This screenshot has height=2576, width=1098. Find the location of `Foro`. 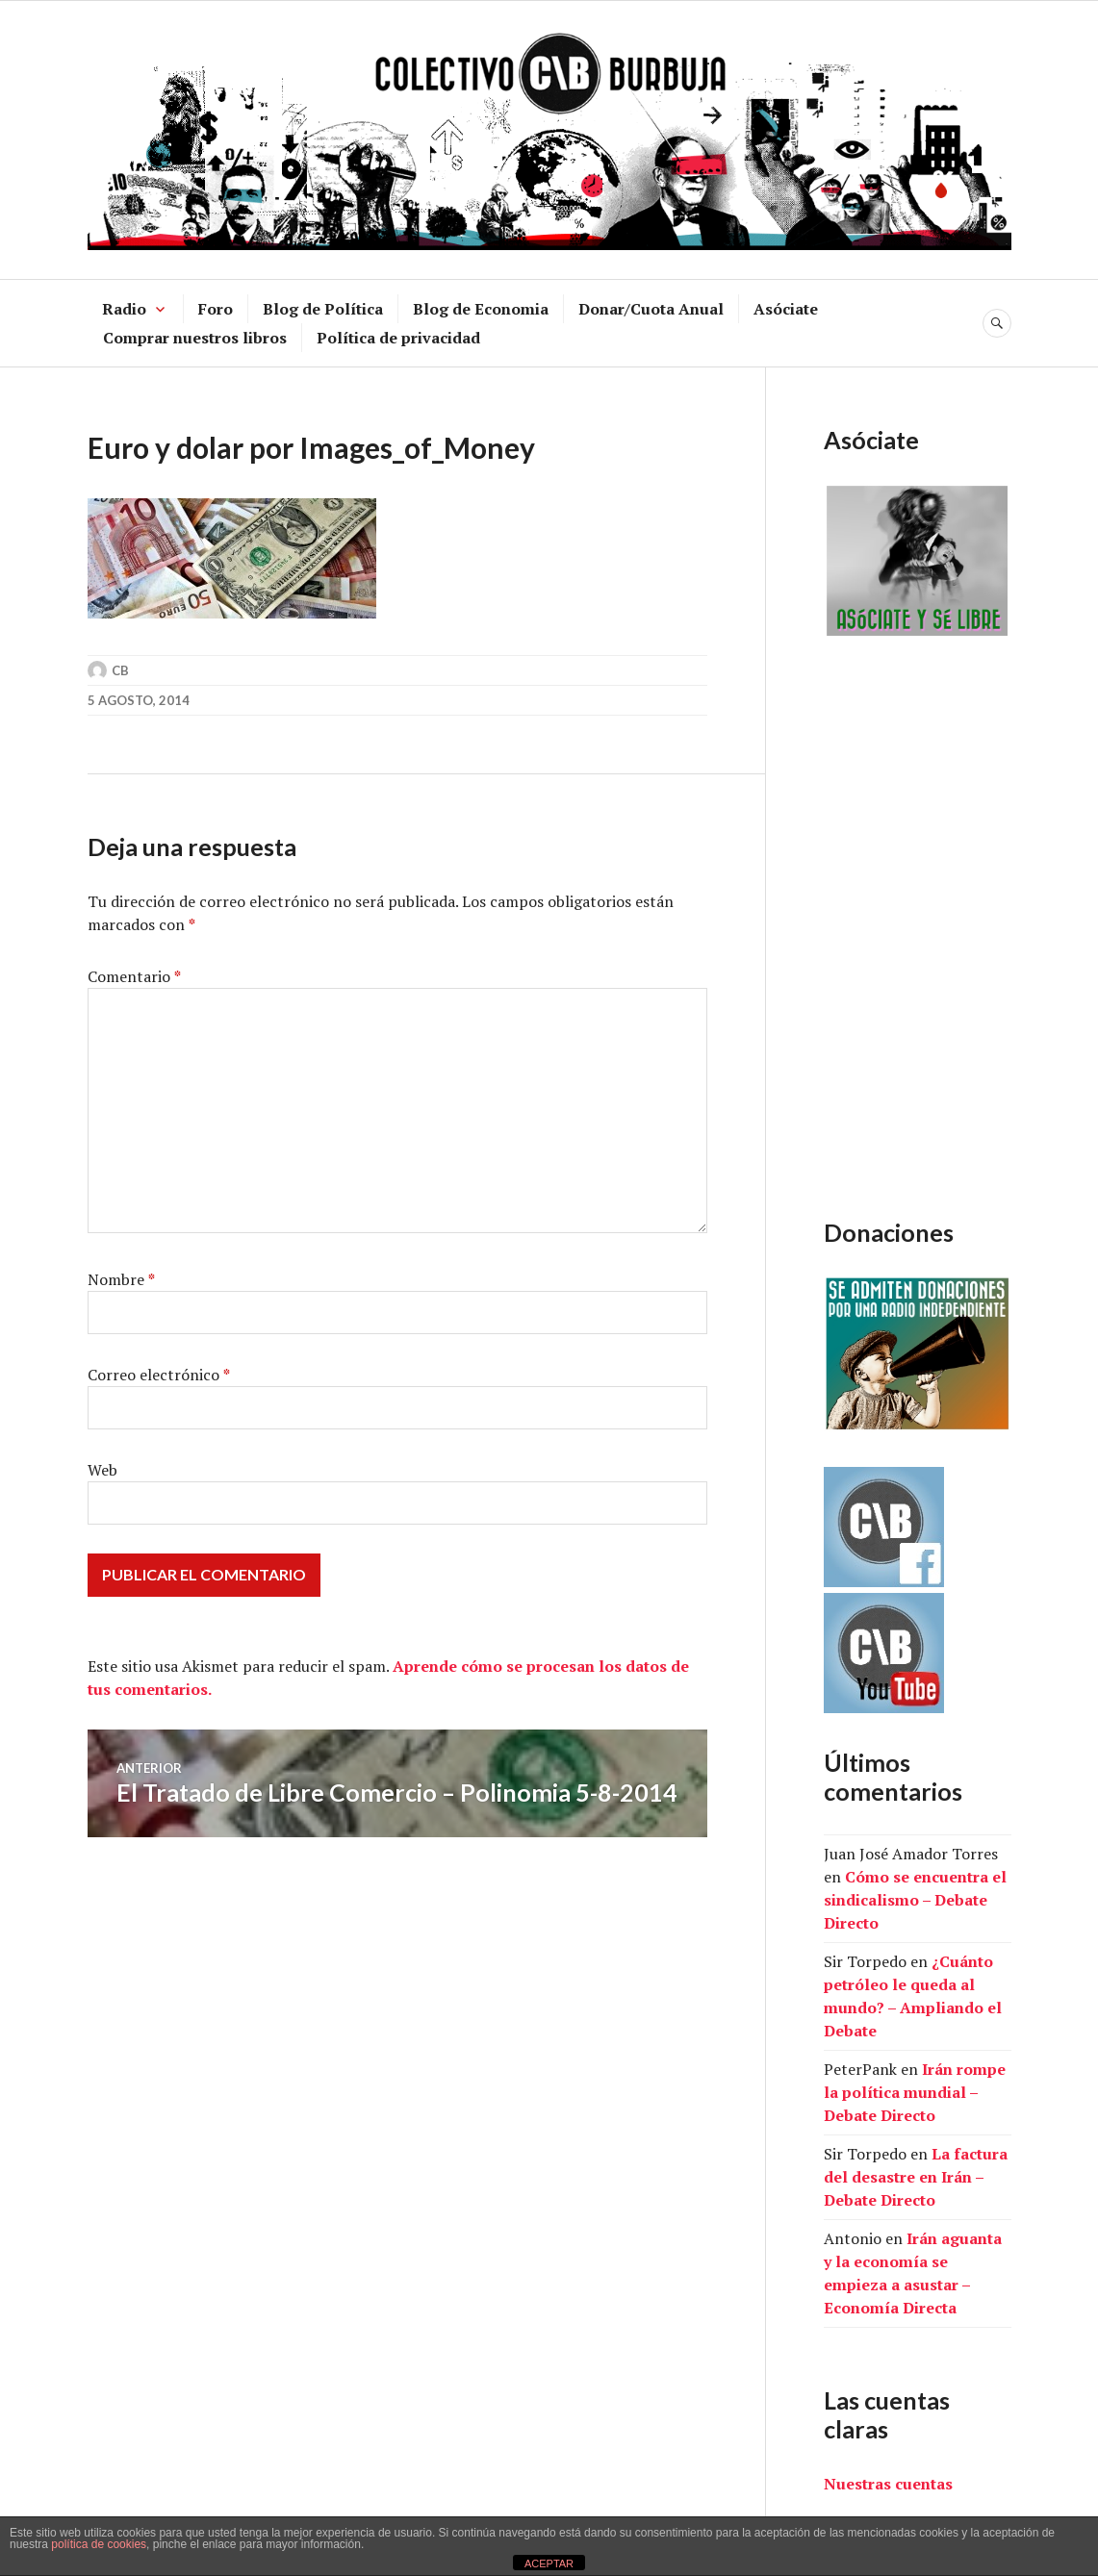

Foro is located at coordinates (215, 308).